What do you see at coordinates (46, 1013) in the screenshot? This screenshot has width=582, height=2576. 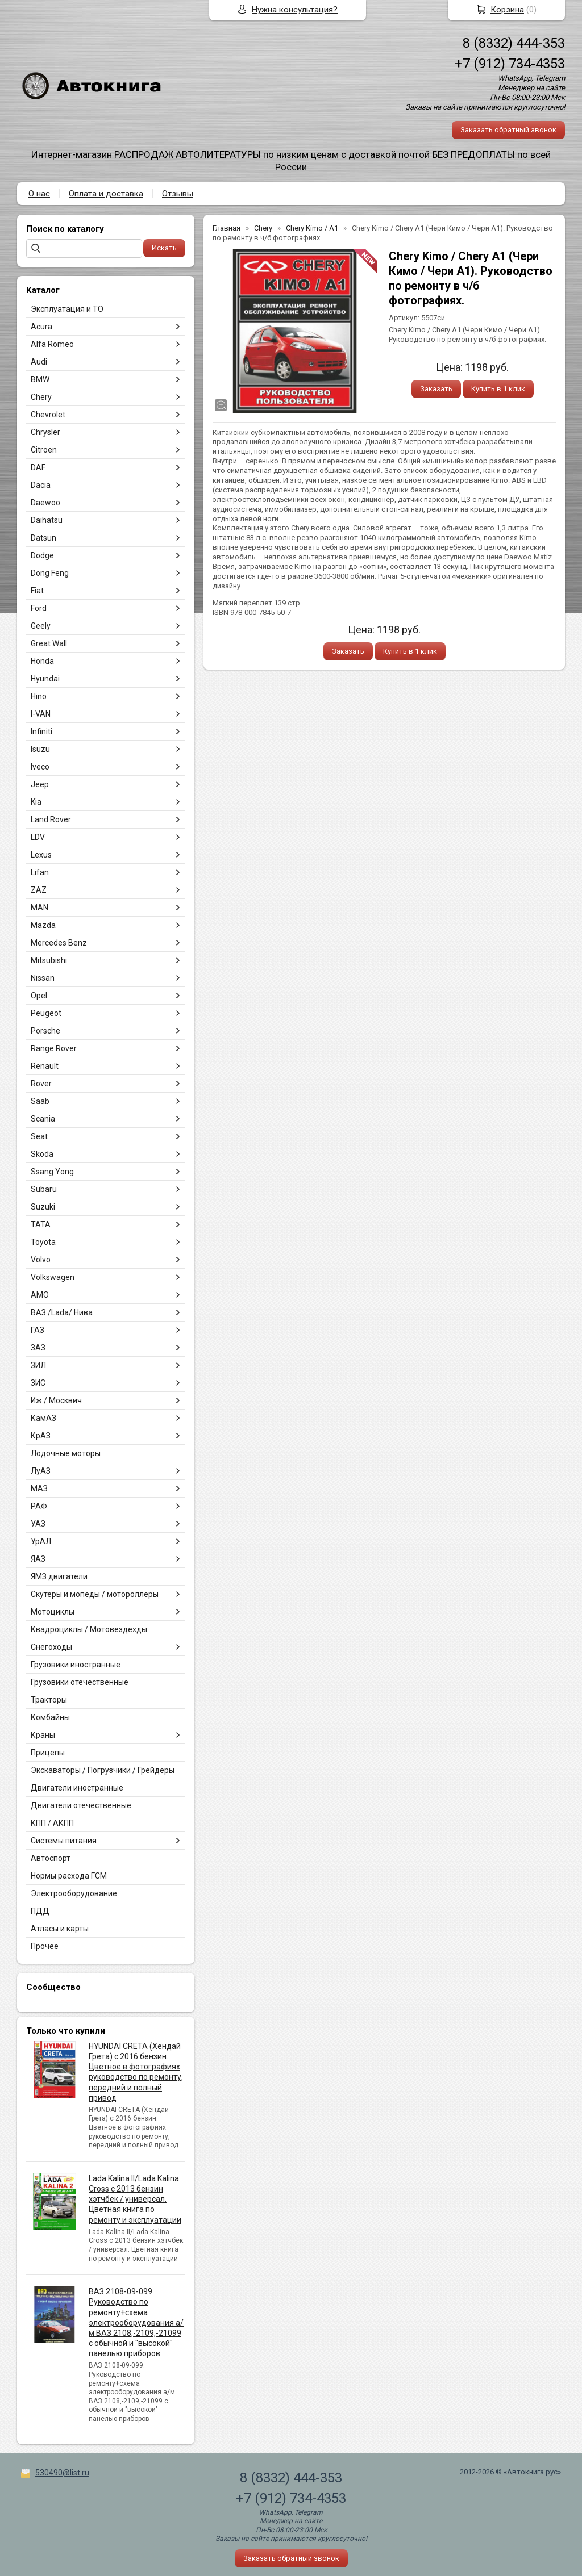 I see `Peugeot` at bounding box center [46, 1013].